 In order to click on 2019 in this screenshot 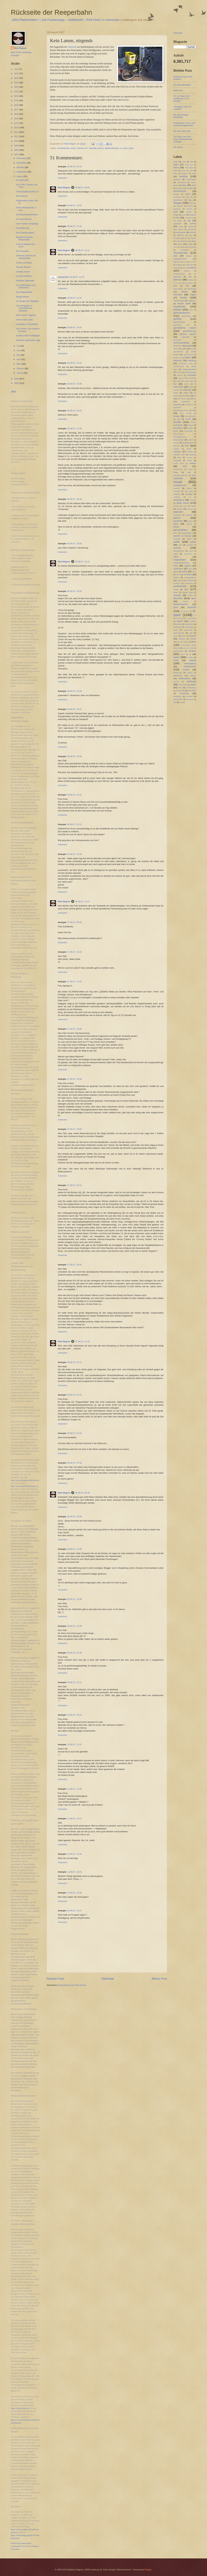, I will do `click(16, 100)`.